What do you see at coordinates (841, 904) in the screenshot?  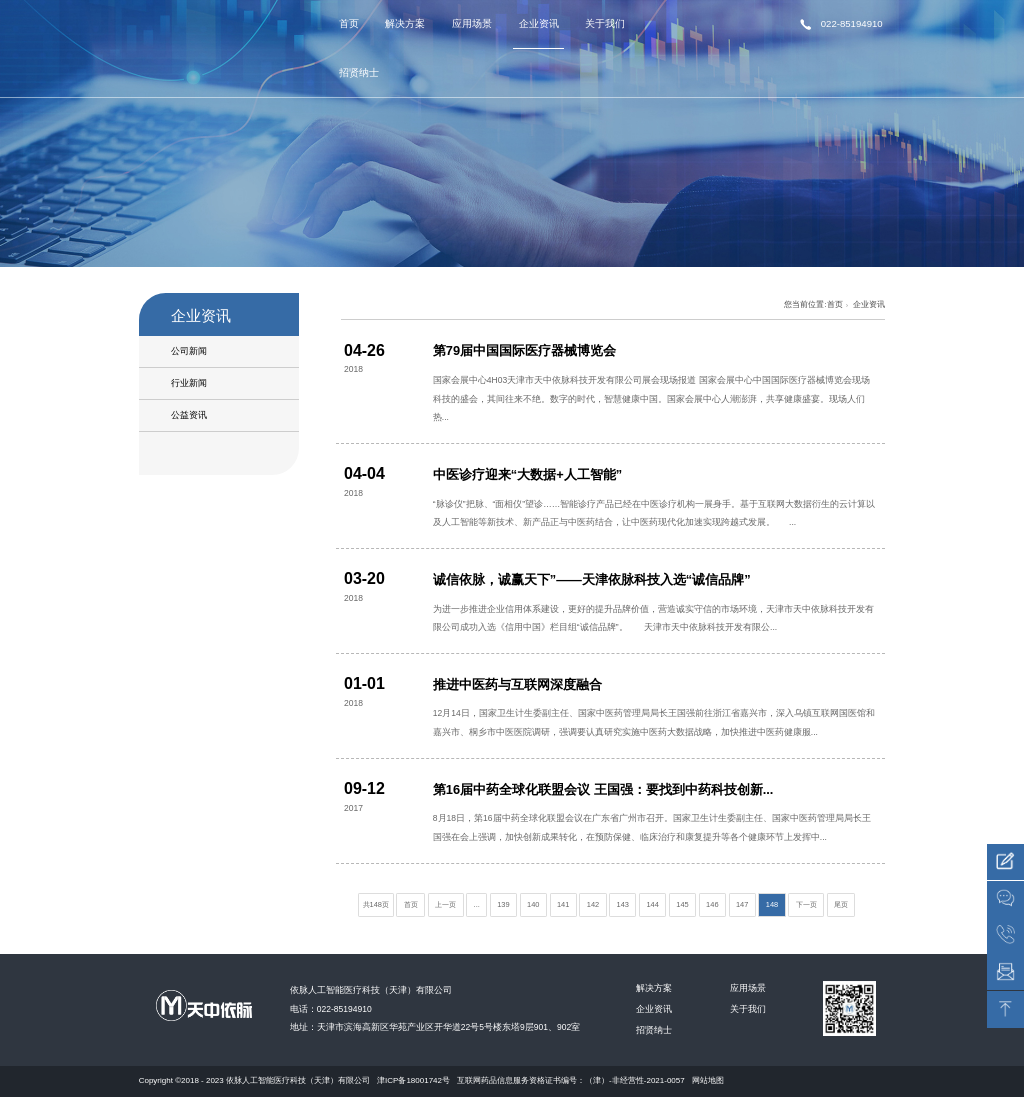 I see `尾页` at bounding box center [841, 904].